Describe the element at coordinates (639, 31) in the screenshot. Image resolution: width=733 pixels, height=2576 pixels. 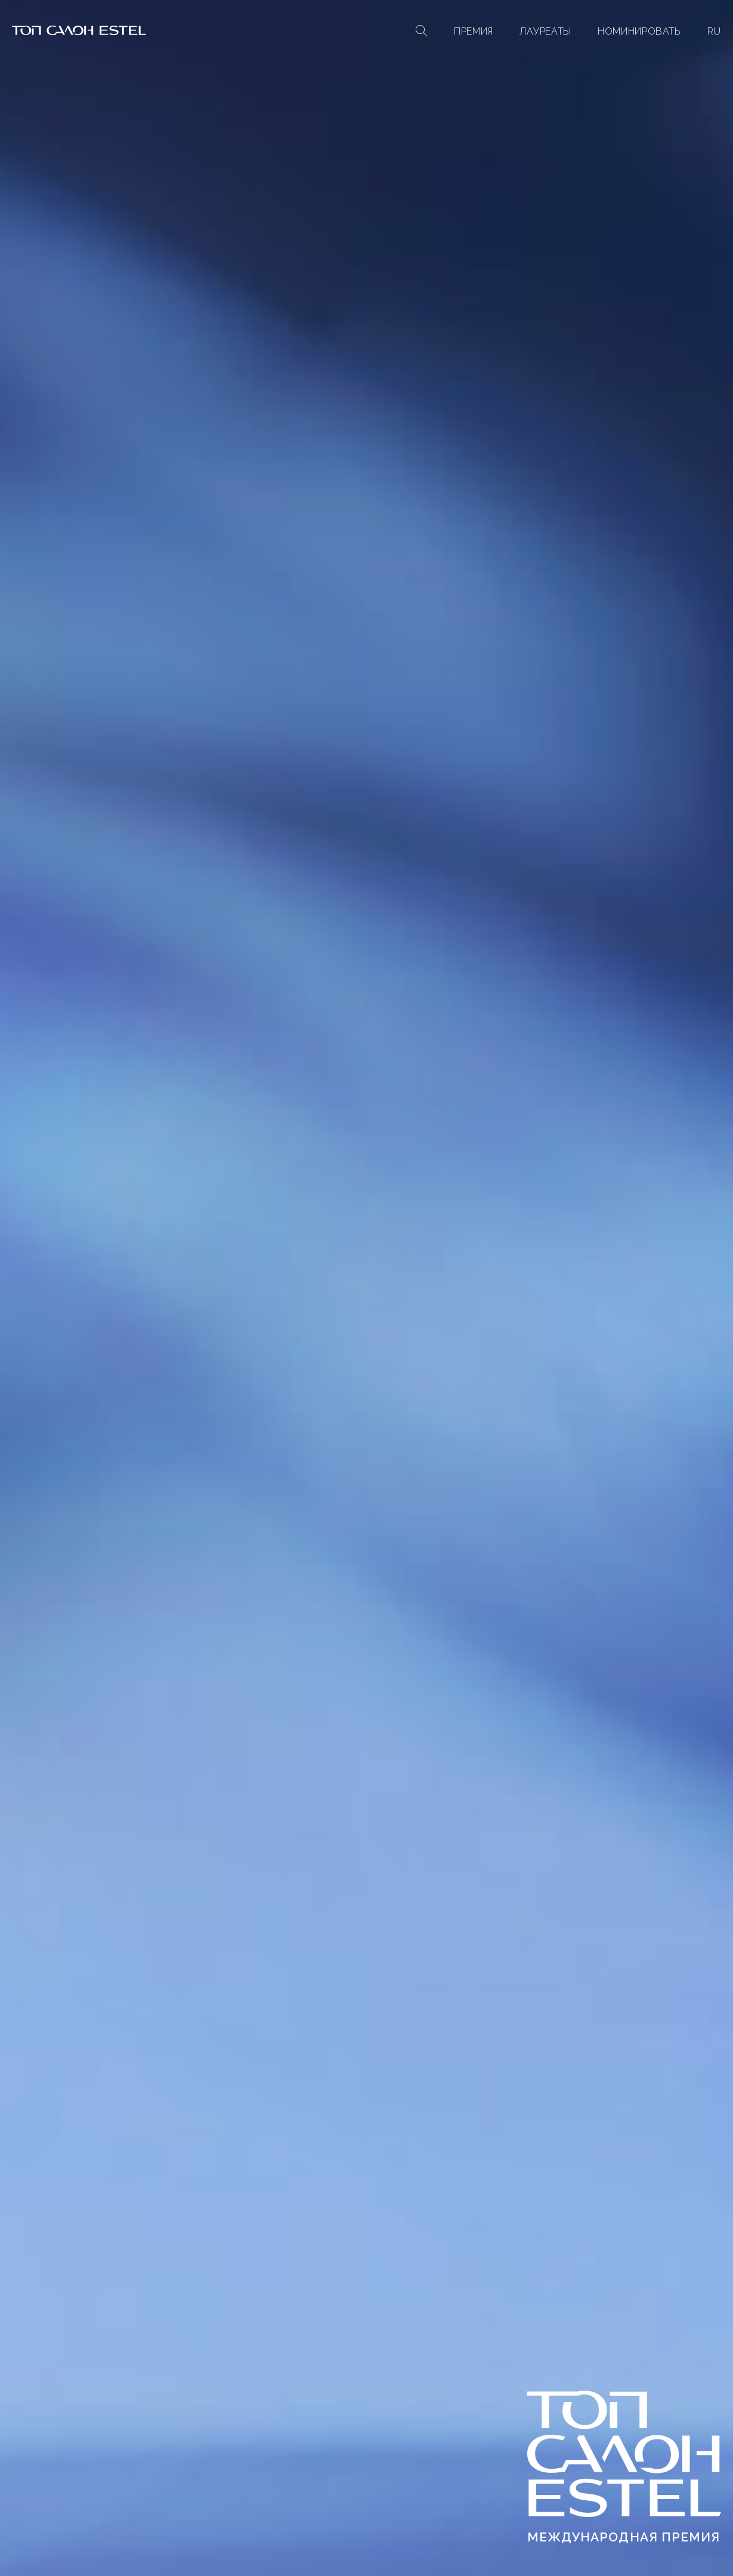
I see `Номинировать` at that location.